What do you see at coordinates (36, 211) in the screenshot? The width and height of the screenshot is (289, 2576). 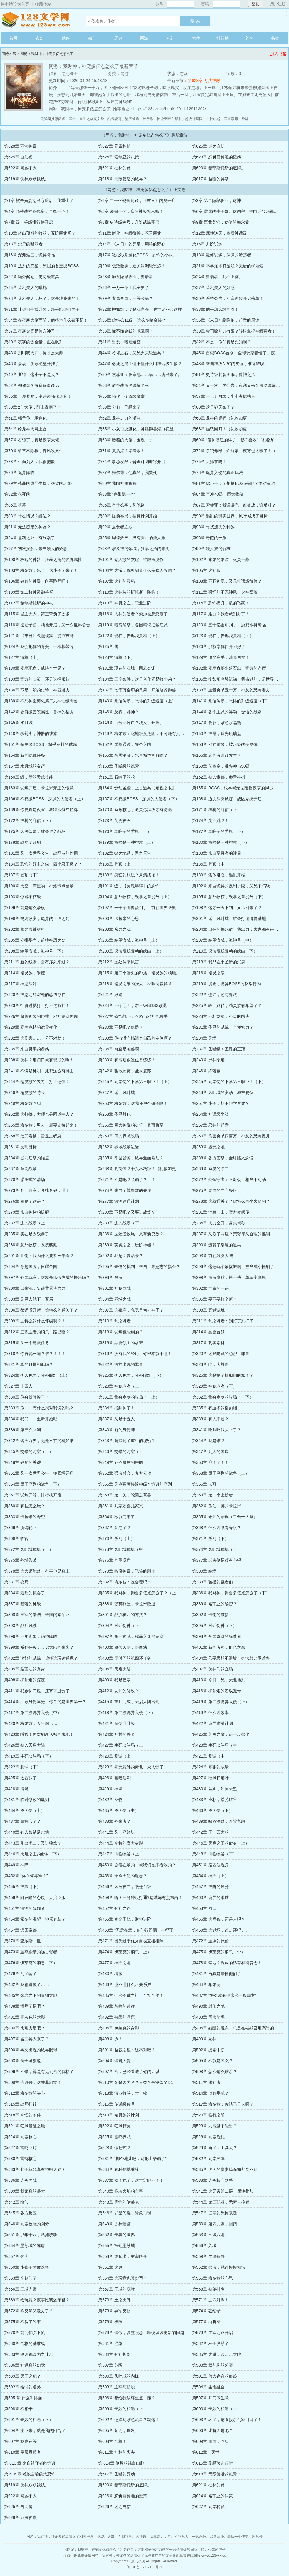 I see `第4章 顶楼战神阁包房，至尊一位！` at bounding box center [36, 211].